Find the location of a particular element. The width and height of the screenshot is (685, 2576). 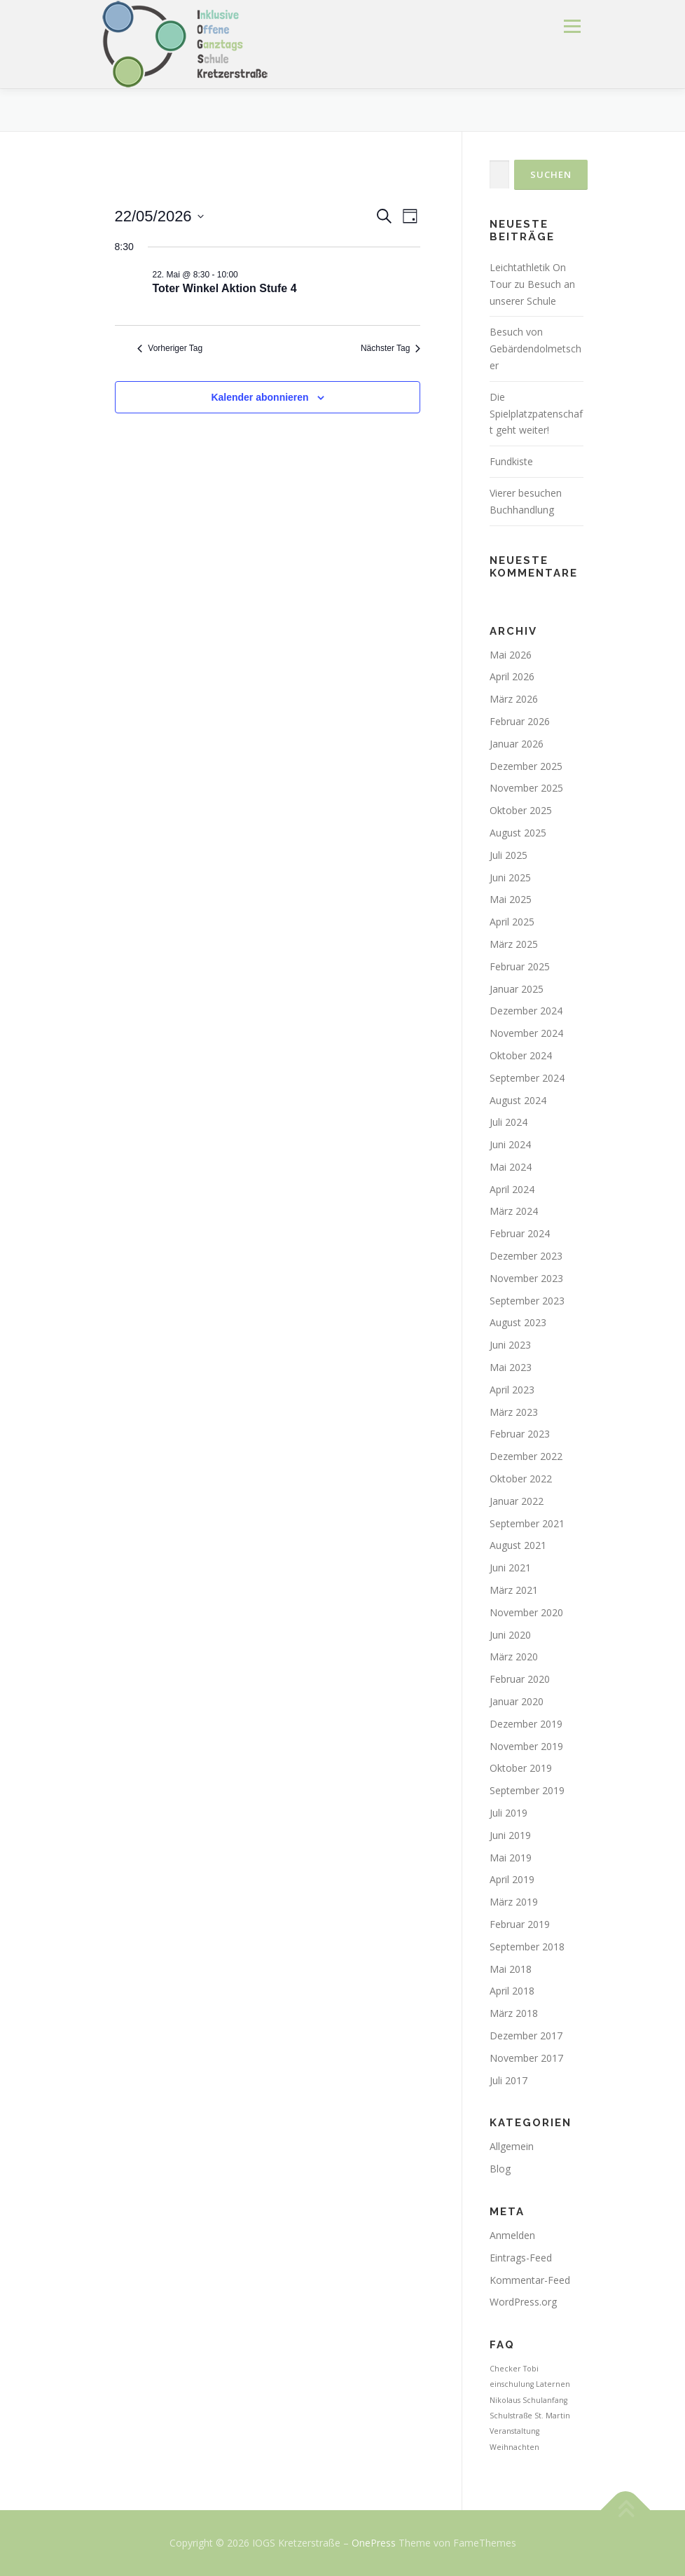

Leichtathletik On Tour zu Besuch an unserer Schule is located at coordinates (532, 284).